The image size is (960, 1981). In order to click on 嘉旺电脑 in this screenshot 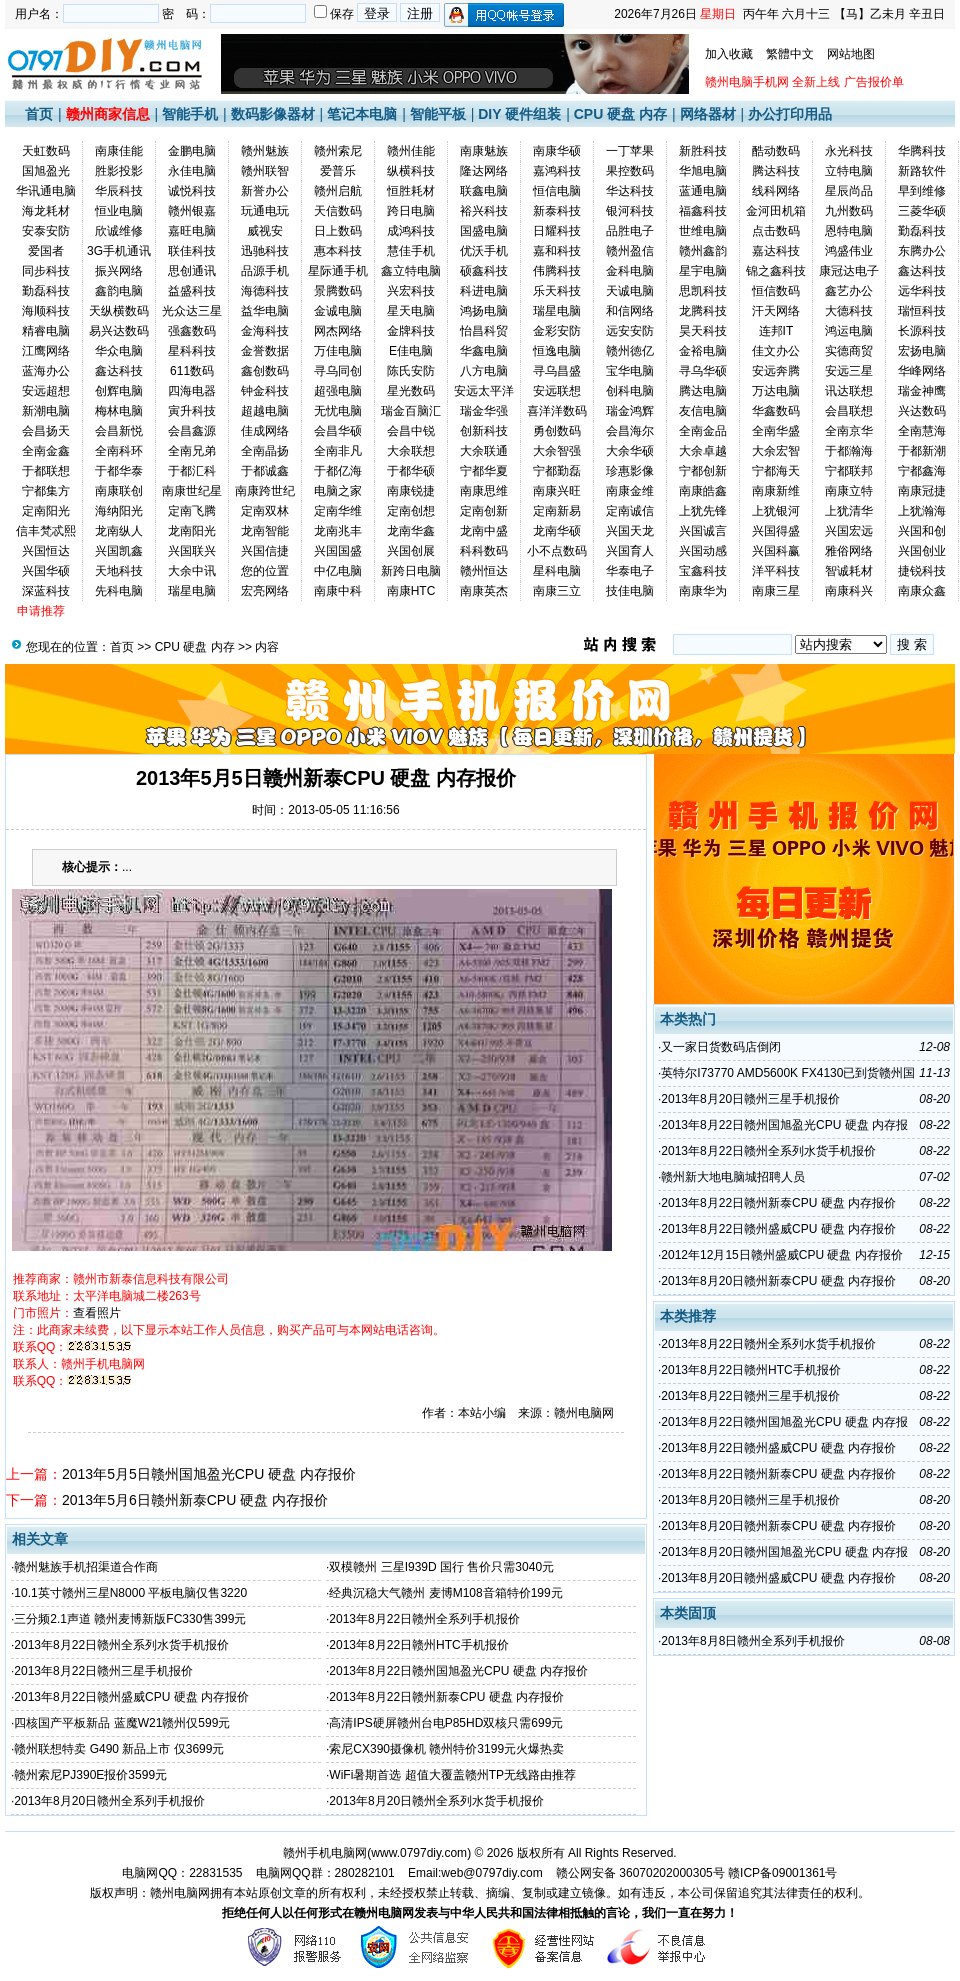, I will do `click(192, 231)`.